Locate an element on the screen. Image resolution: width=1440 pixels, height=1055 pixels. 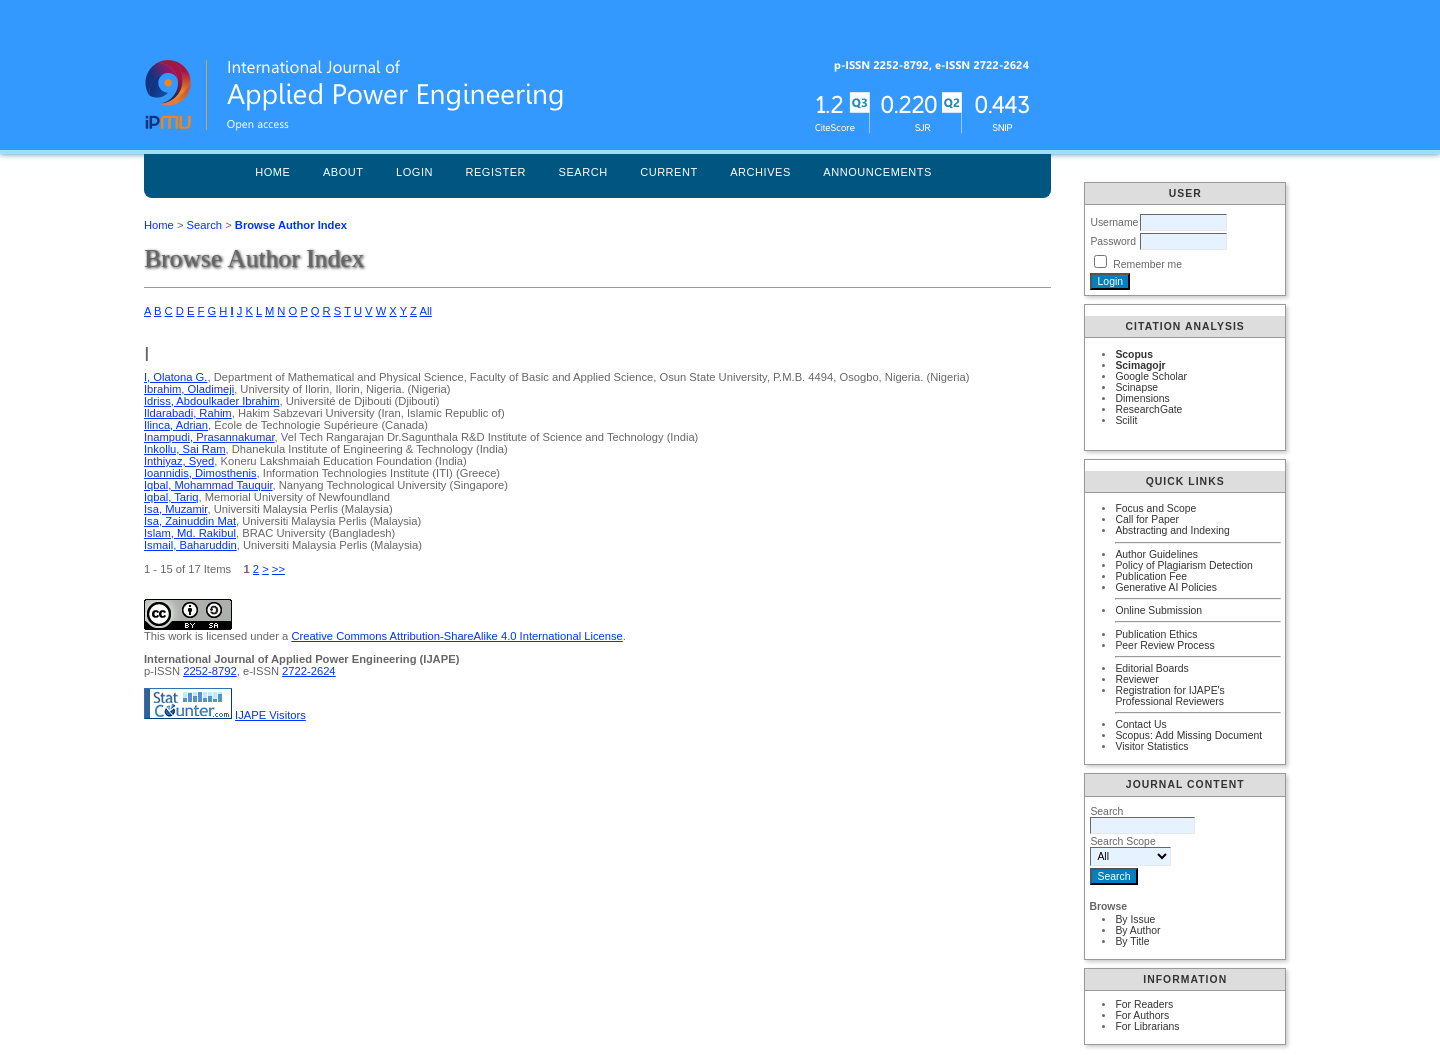
Ilinca, Adrian is located at coordinates (176, 425).